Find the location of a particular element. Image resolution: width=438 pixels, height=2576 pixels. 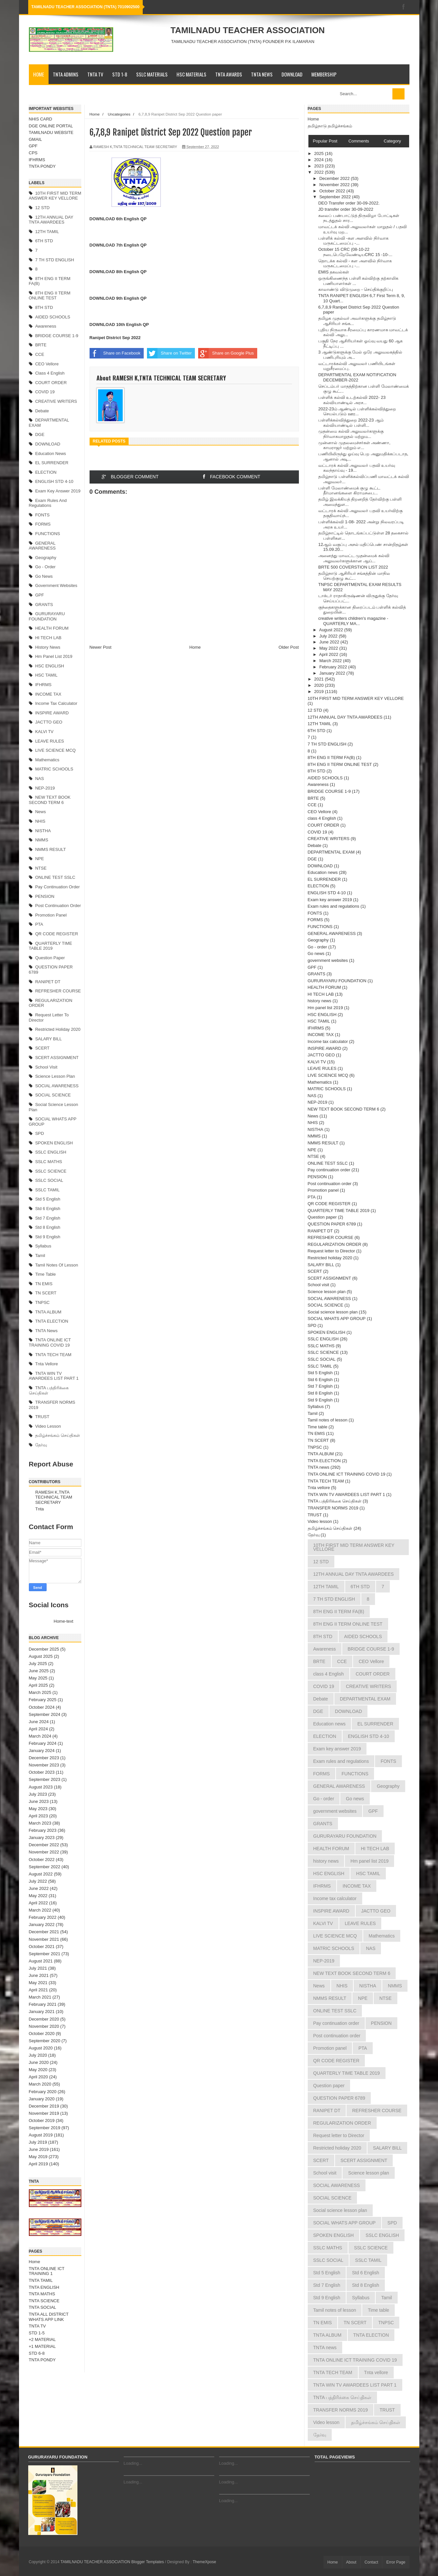

TNTA AWARDS is located at coordinates (228, 74).